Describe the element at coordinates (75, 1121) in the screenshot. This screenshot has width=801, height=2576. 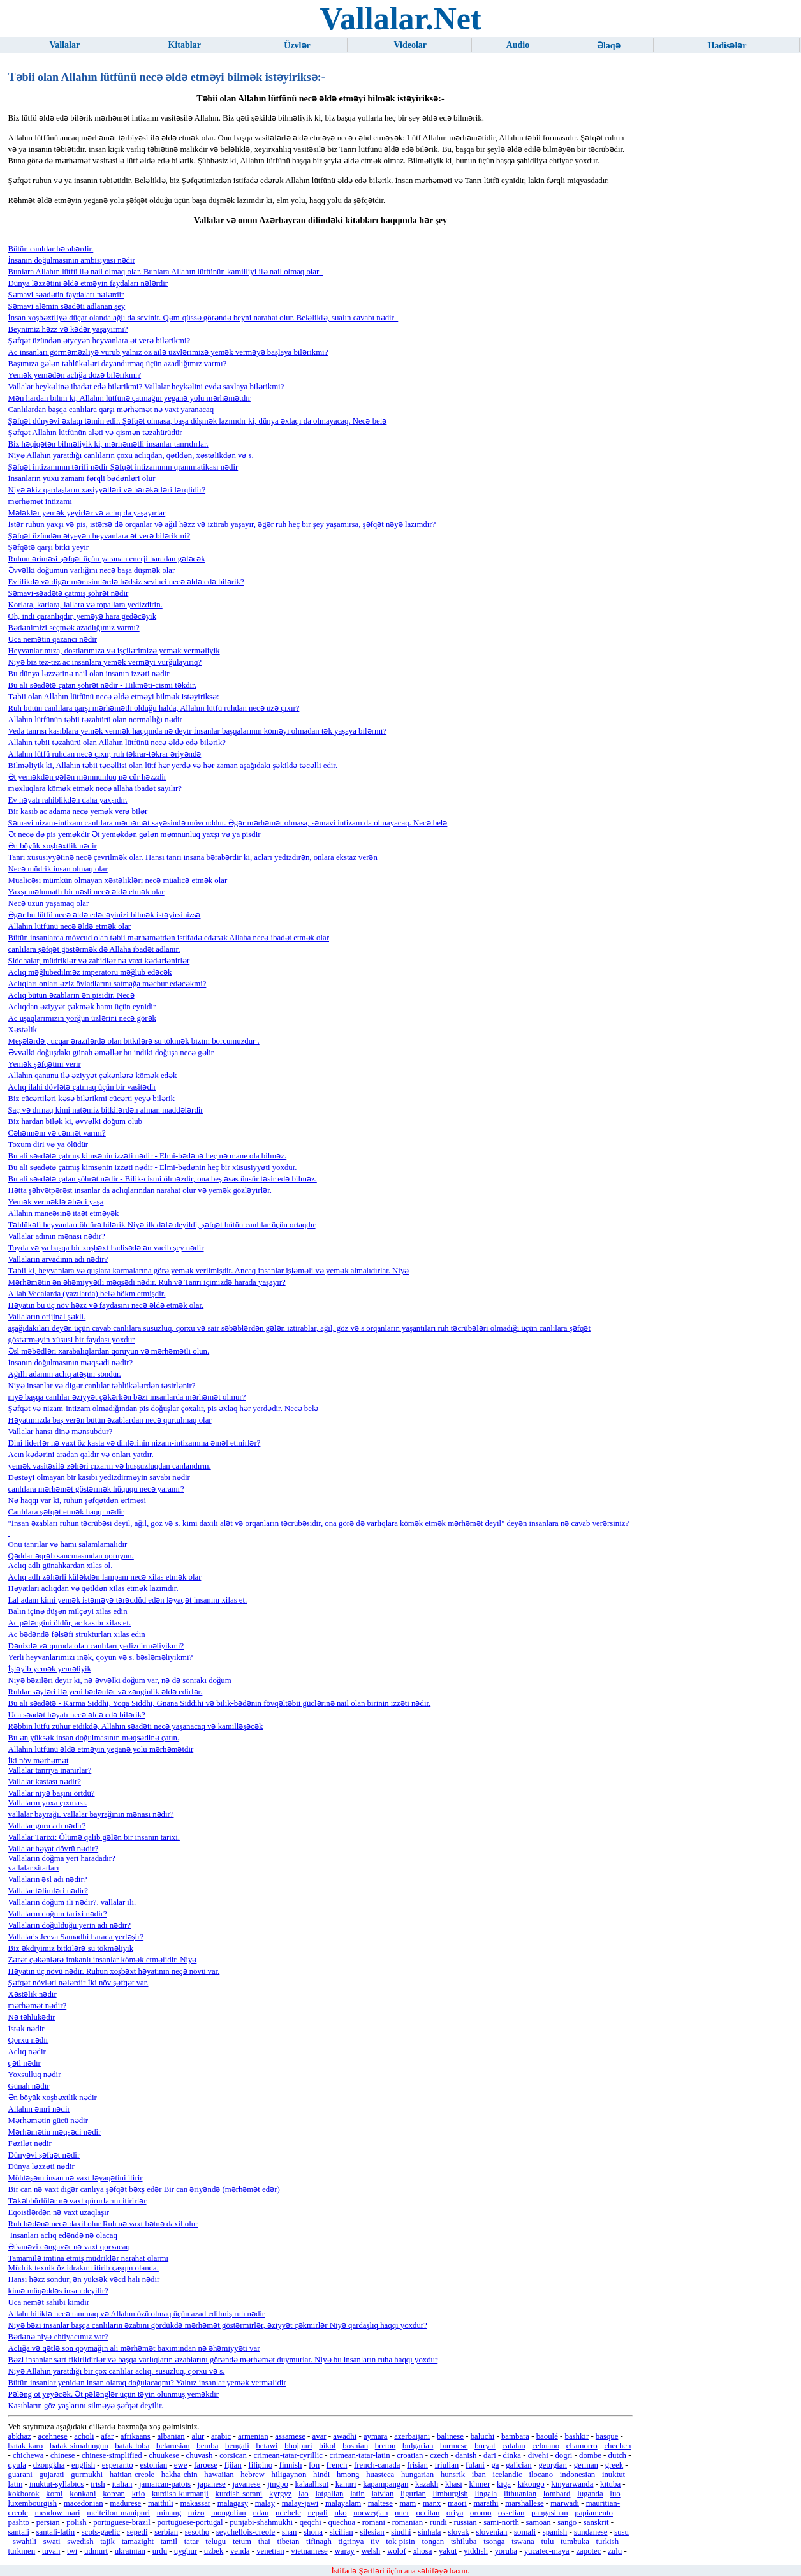
I see `Biz hardan bilək ki, əvvəlki doğum olub` at that location.